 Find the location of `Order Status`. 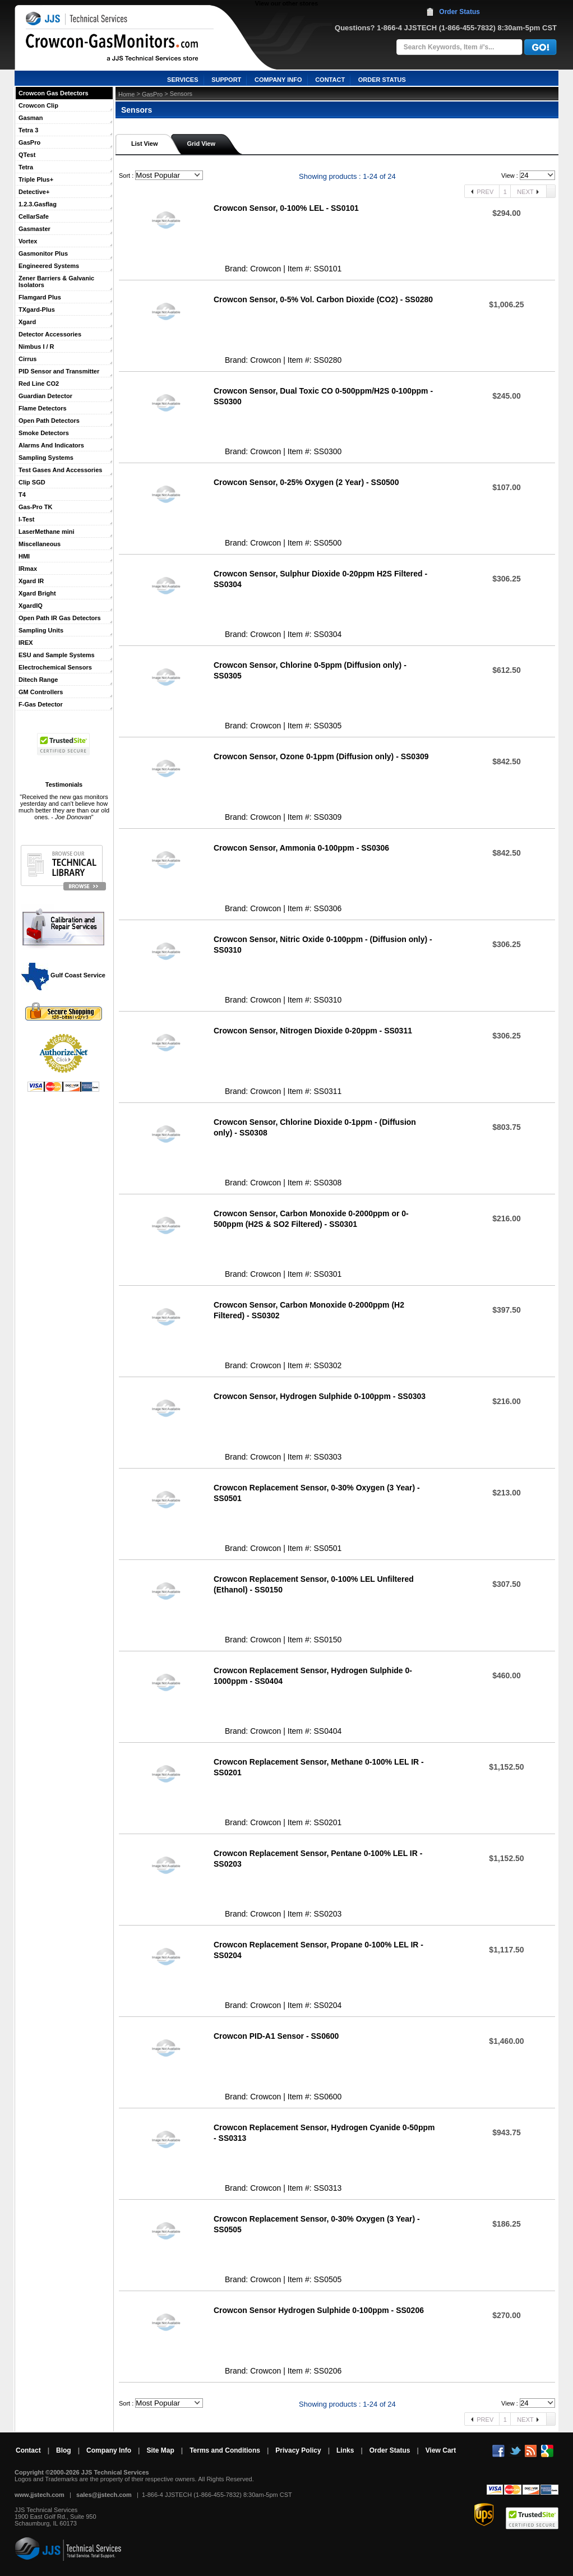

Order Status is located at coordinates (459, 12).